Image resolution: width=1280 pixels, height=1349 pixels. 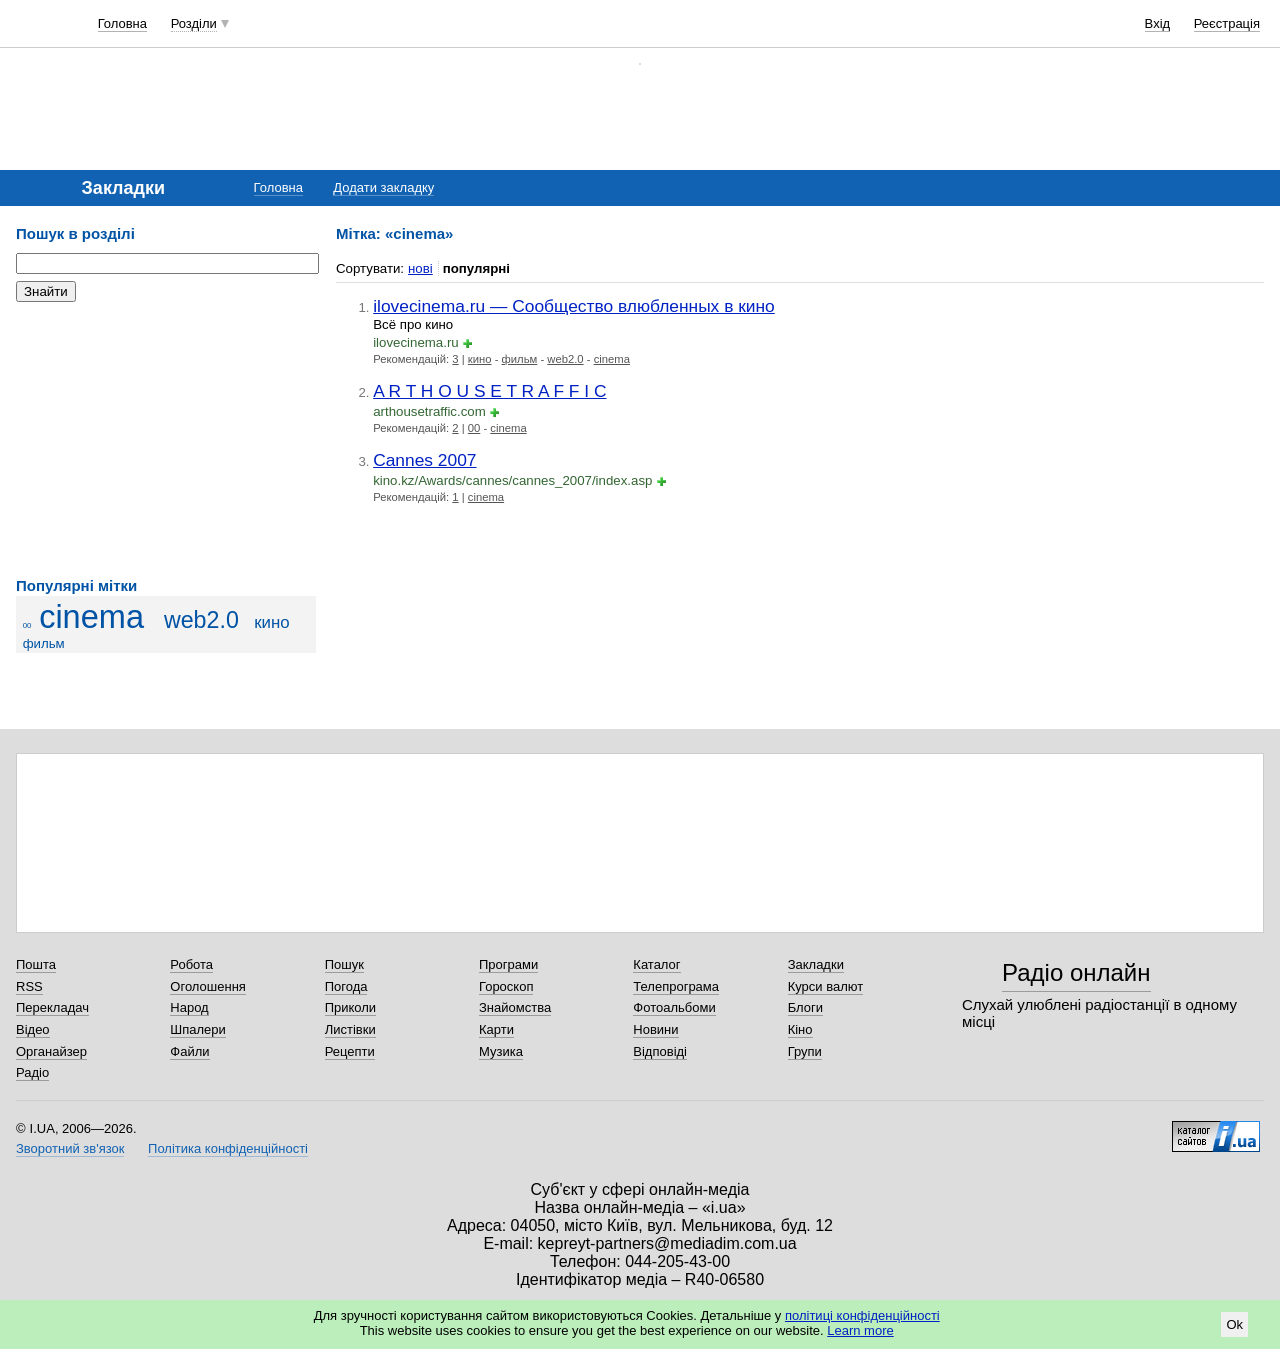 I want to click on A R T H O U S E T R A F F I C, so click(x=489, y=391).